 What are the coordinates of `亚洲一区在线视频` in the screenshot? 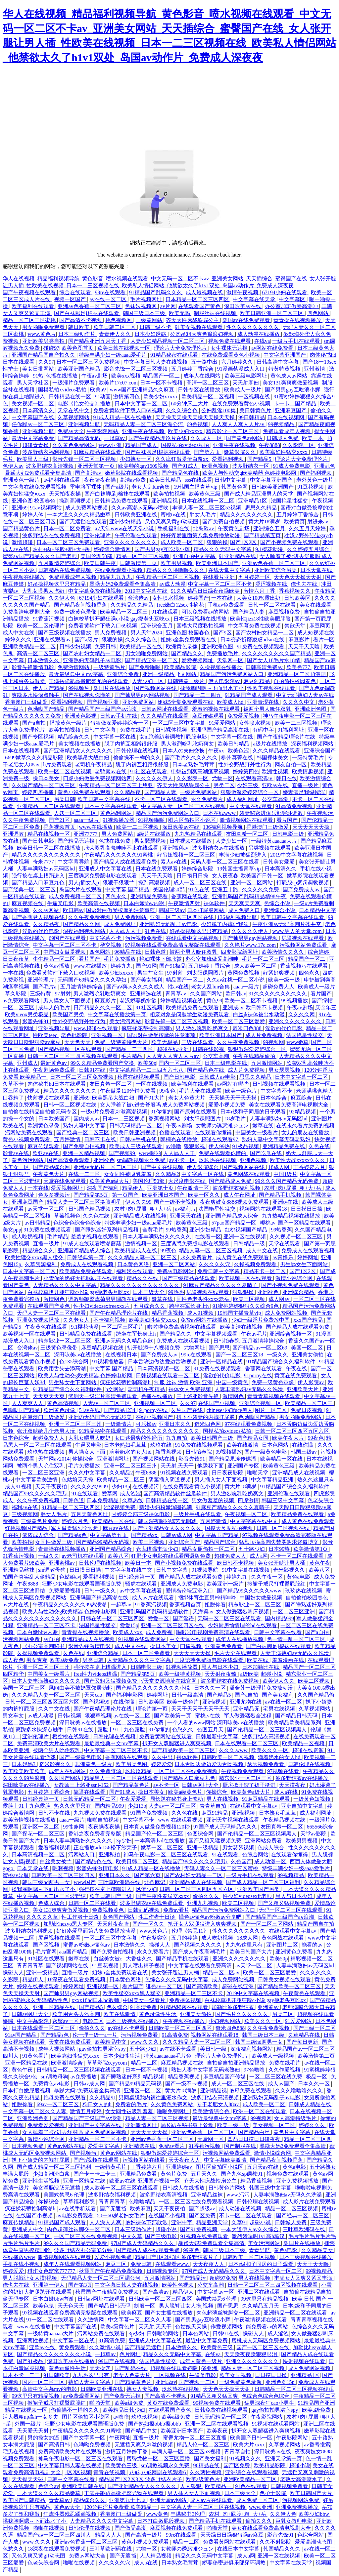 It's located at (245, 1236).